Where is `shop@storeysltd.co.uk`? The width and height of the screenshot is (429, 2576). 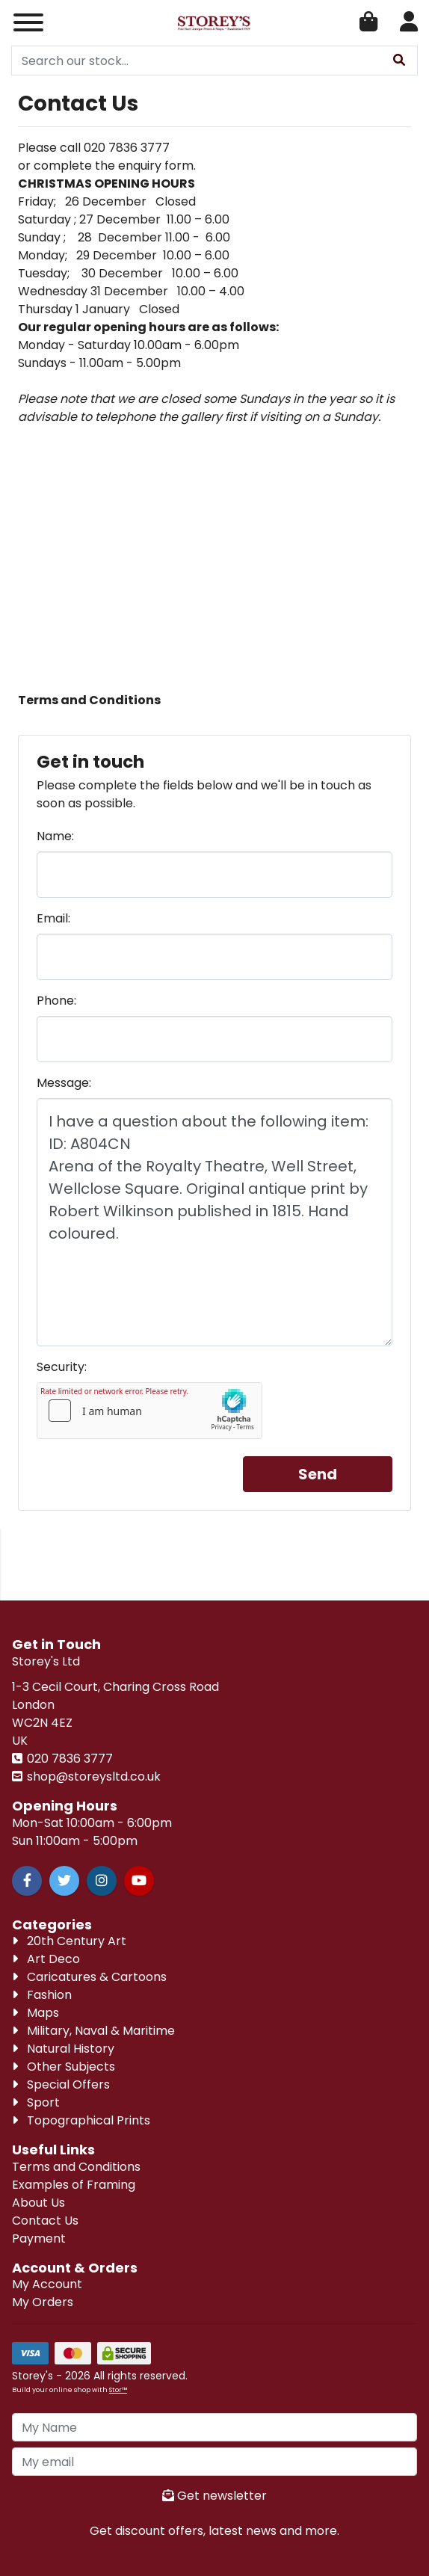
shop@storeysltd.co.uk is located at coordinates (92, 1776).